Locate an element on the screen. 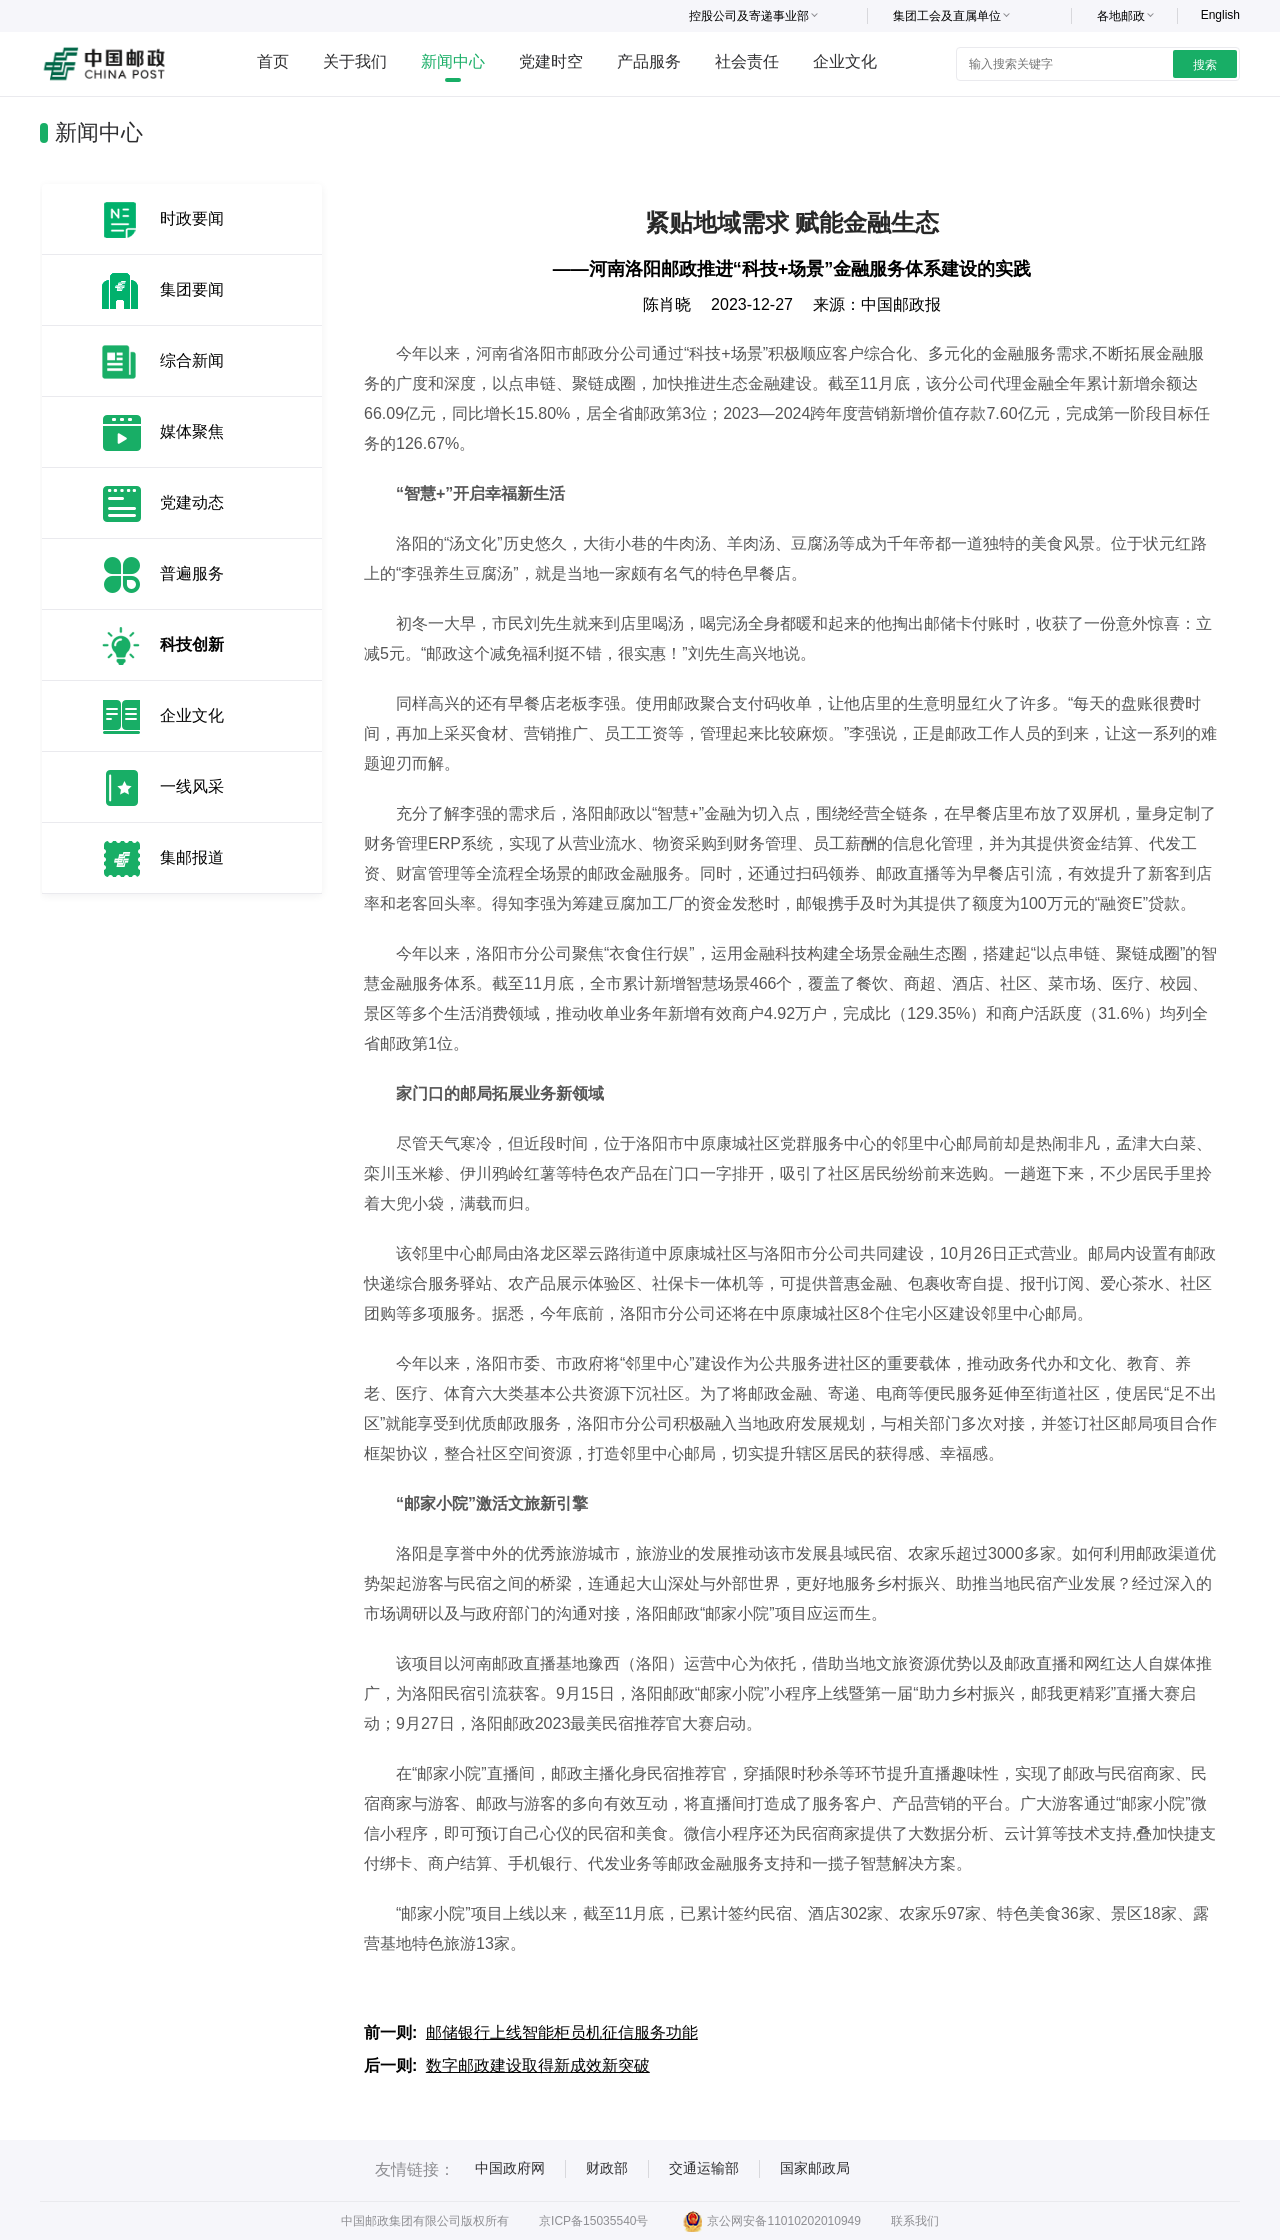  关于我们 is located at coordinates (355, 61).